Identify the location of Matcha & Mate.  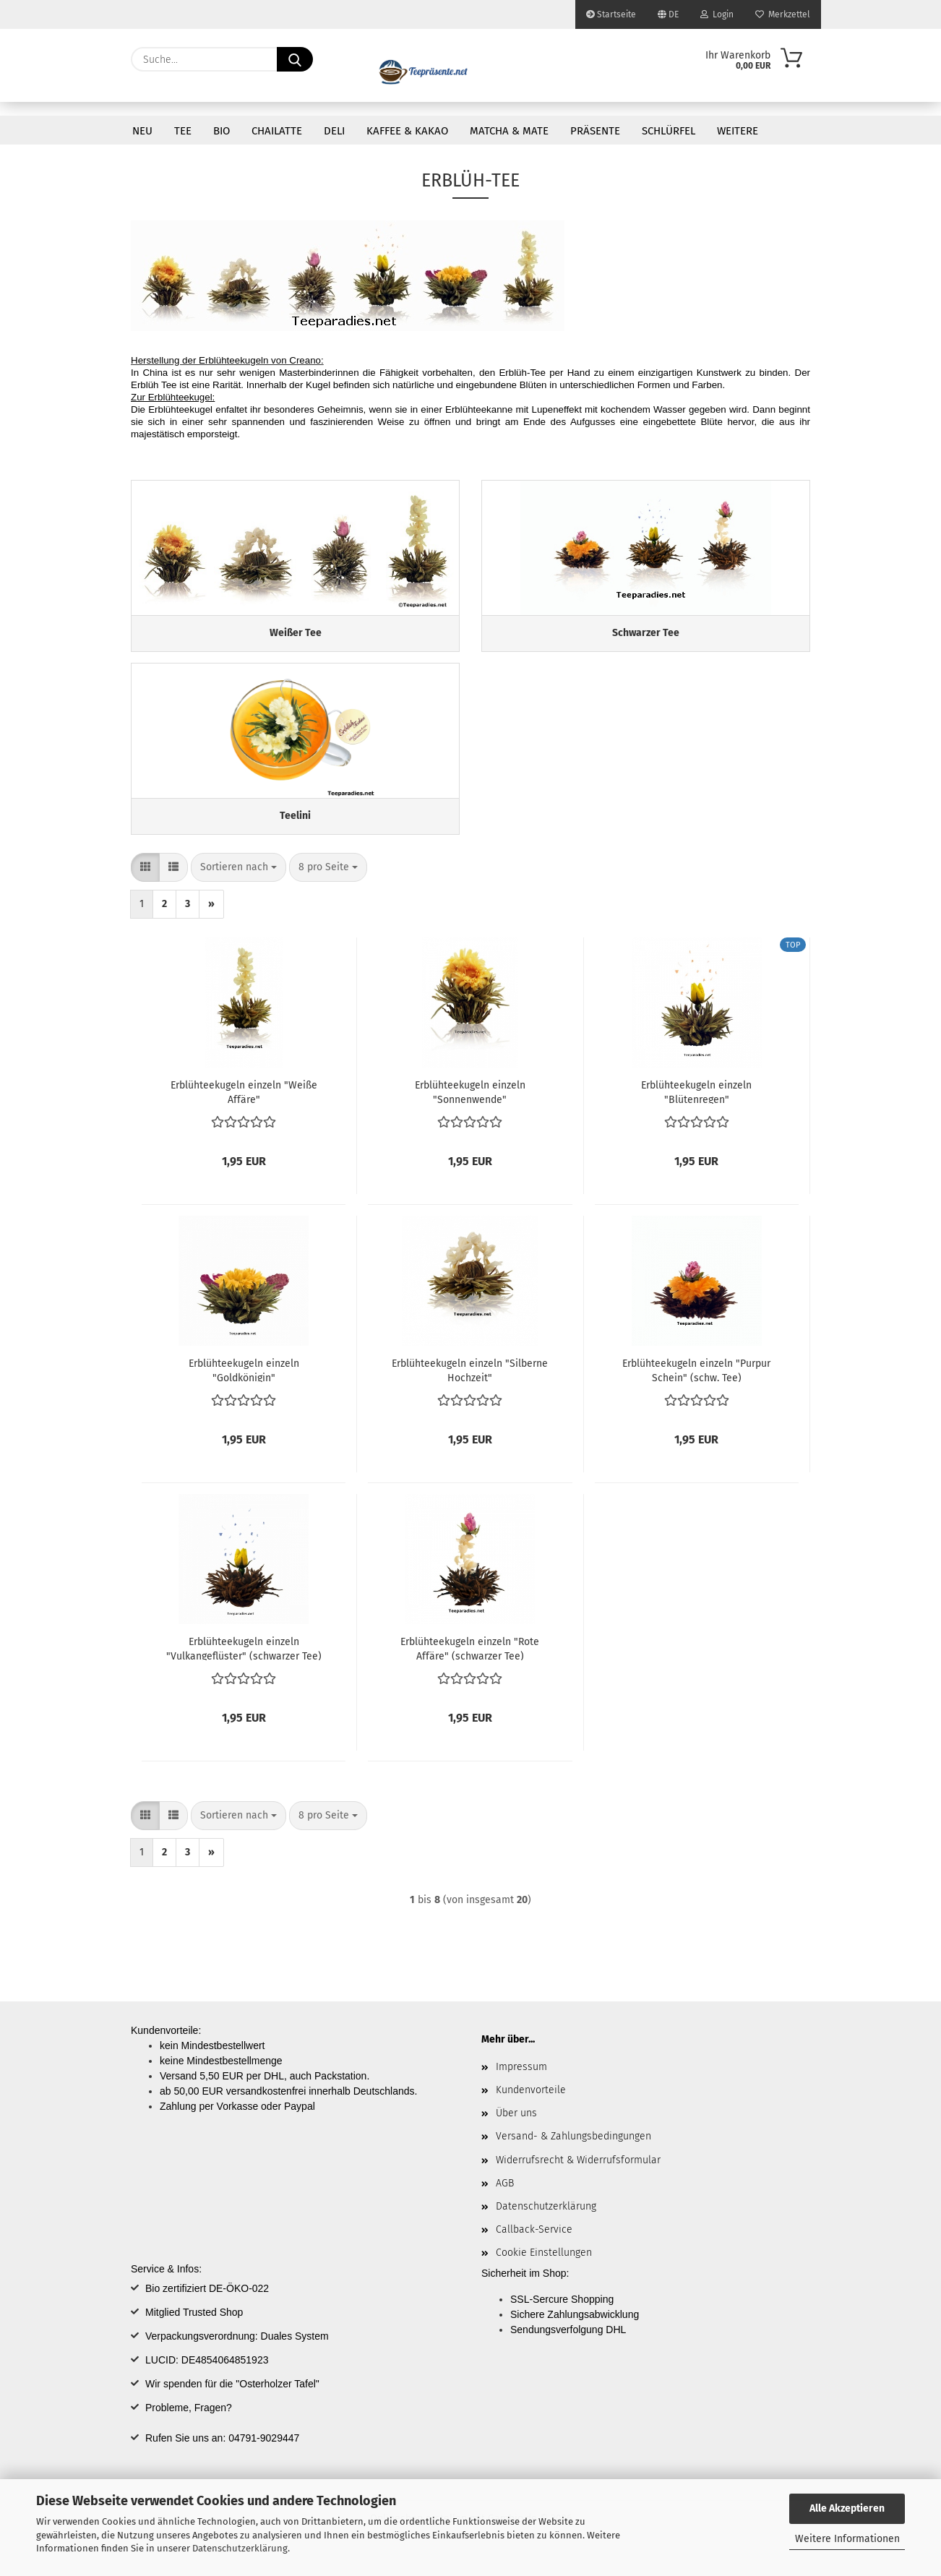
(509, 130).